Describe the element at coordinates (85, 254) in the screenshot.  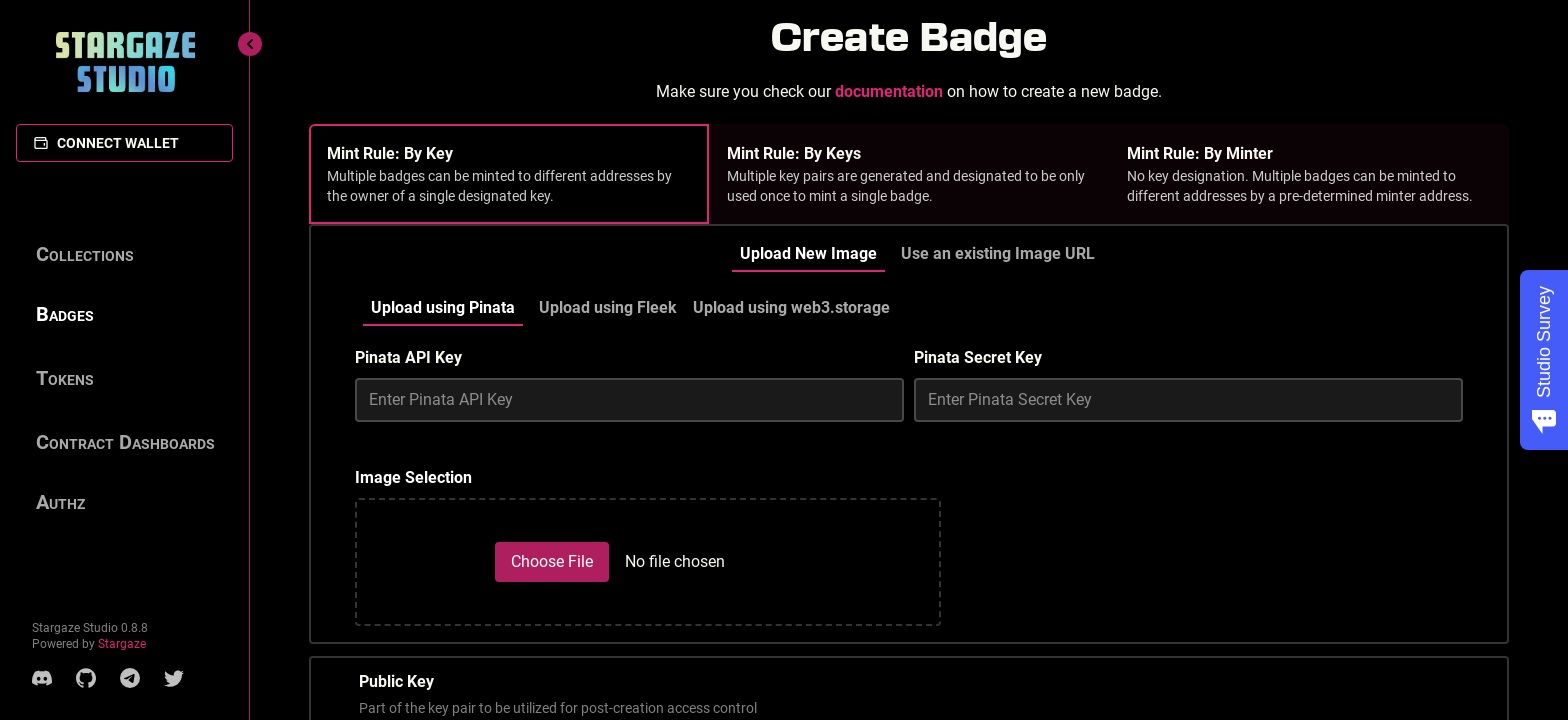
I see `Collections` at that location.